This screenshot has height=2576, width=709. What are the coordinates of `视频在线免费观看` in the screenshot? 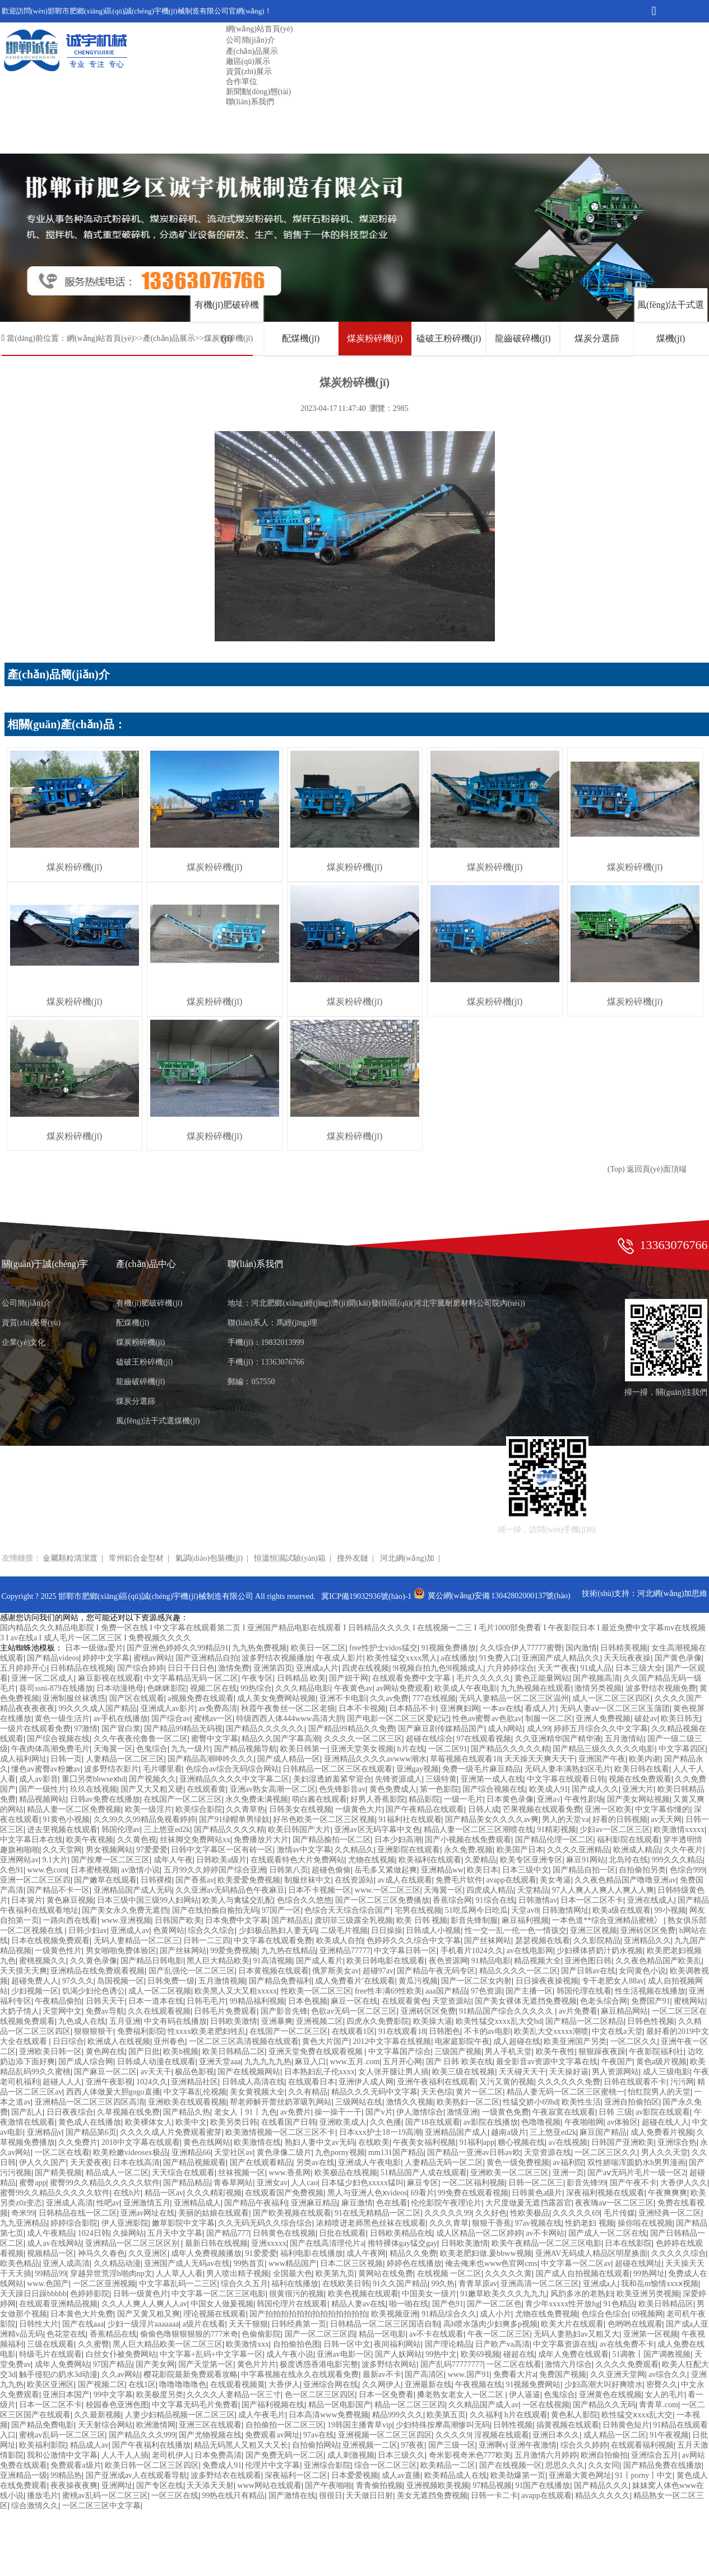 It's located at (640, 1779).